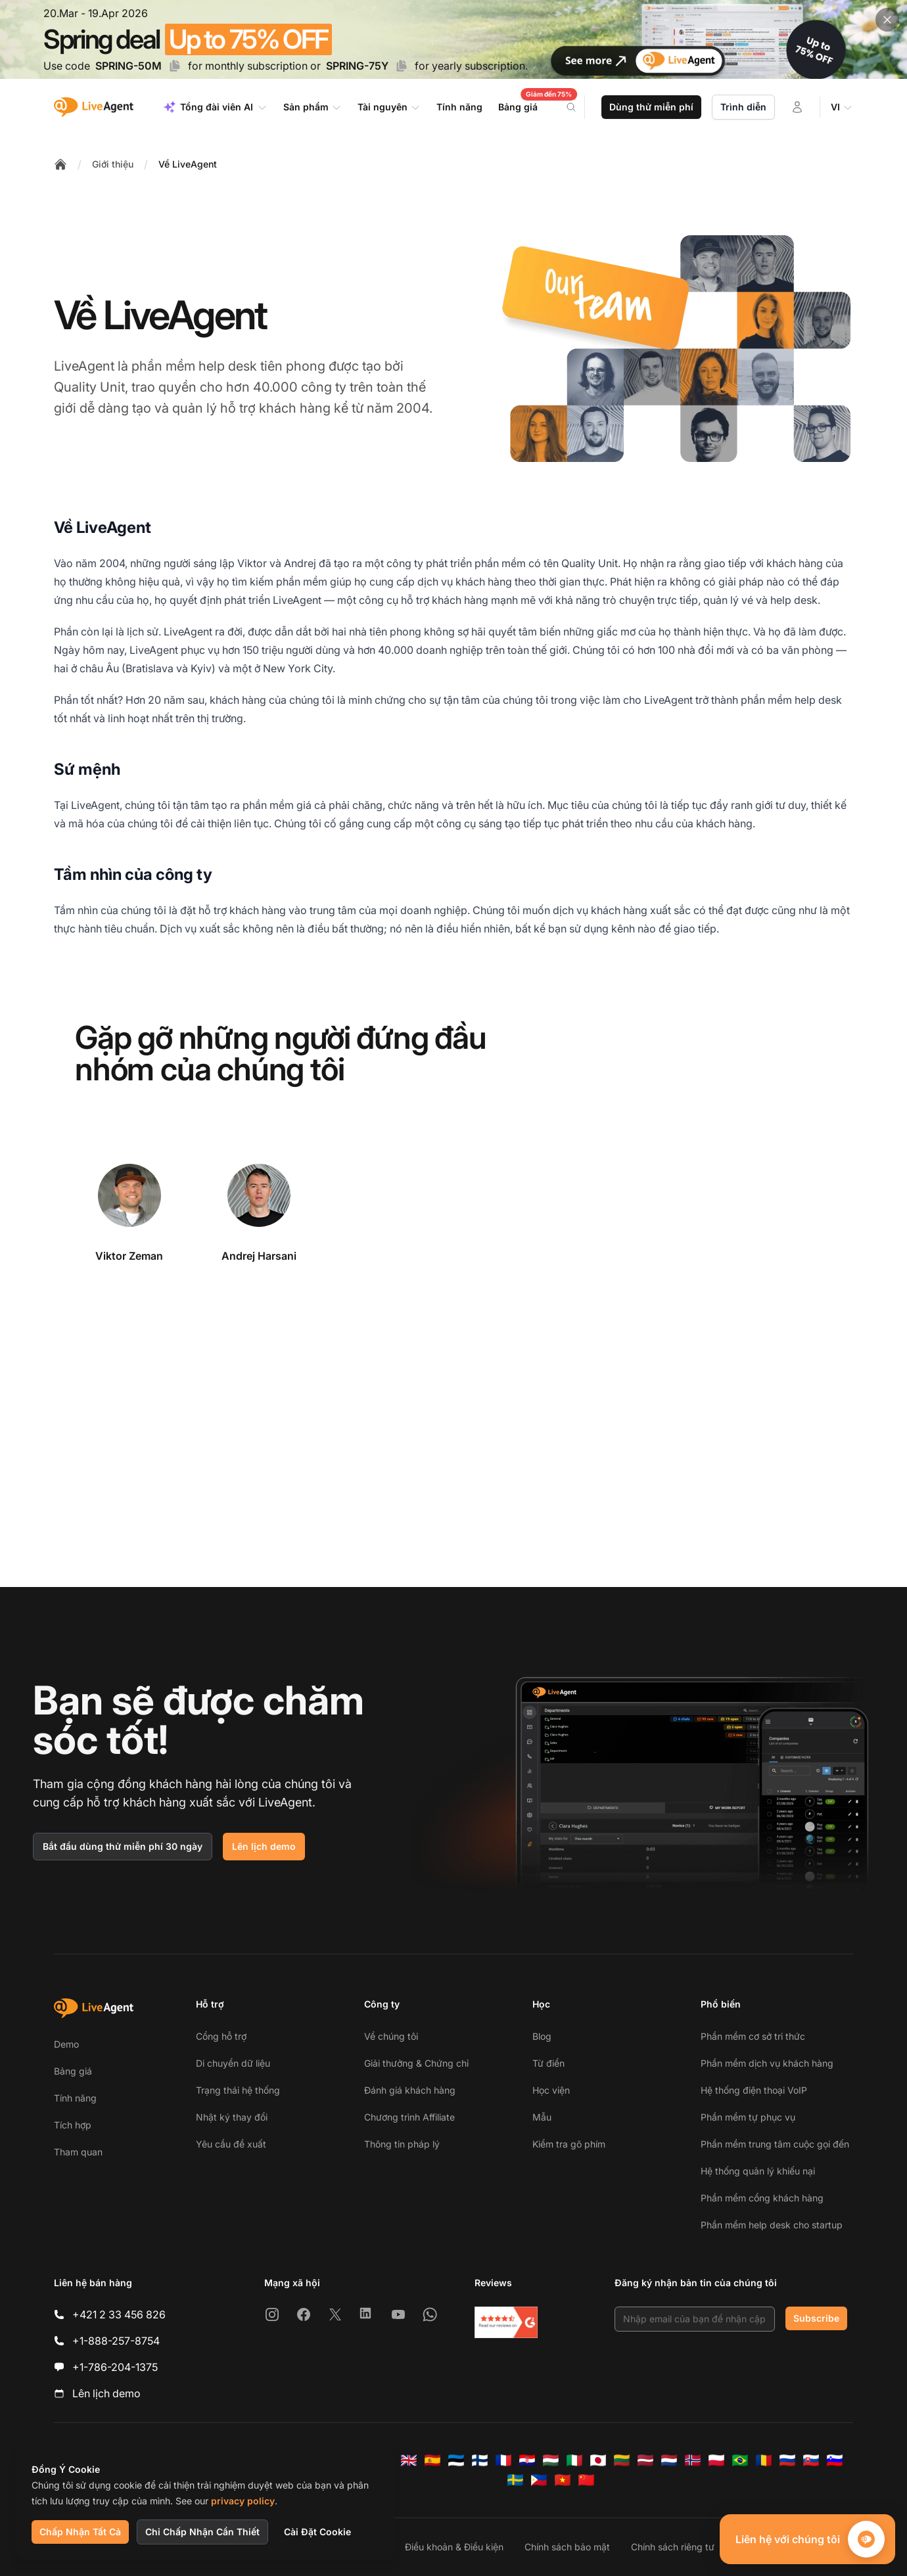 The image size is (907, 2576). What do you see at coordinates (115, 2367) in the screenshot?
I see `+1-786-204-1375` at bounding box center [115, 2367].